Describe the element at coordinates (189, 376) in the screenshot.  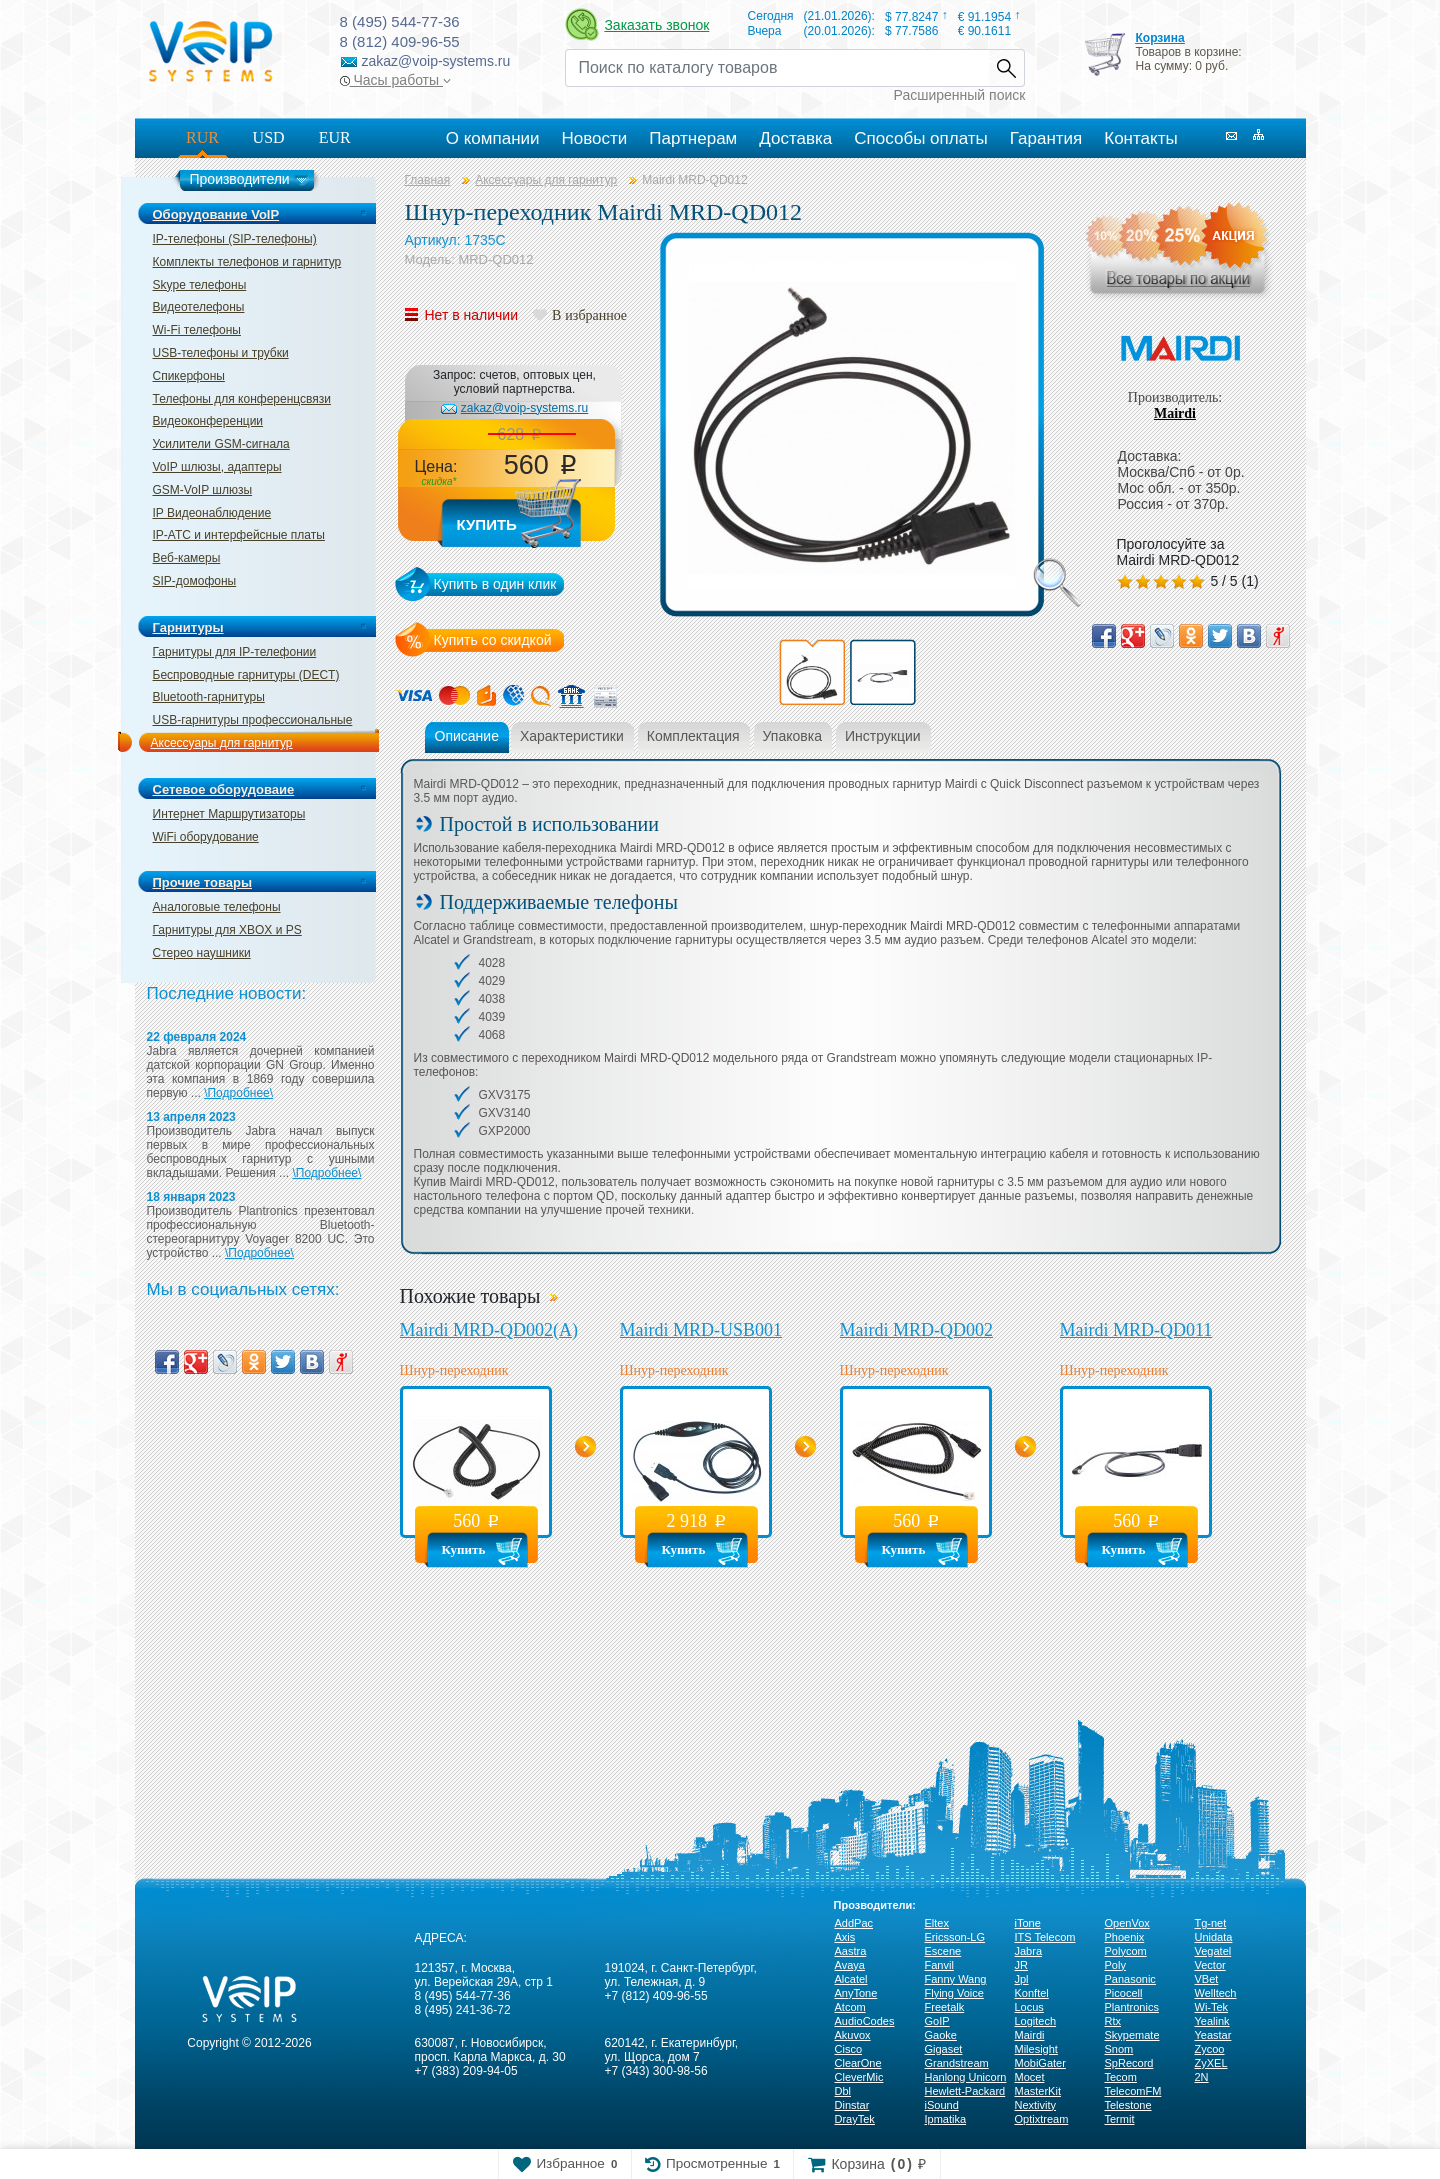
I see `Спикерфоны` at that location.